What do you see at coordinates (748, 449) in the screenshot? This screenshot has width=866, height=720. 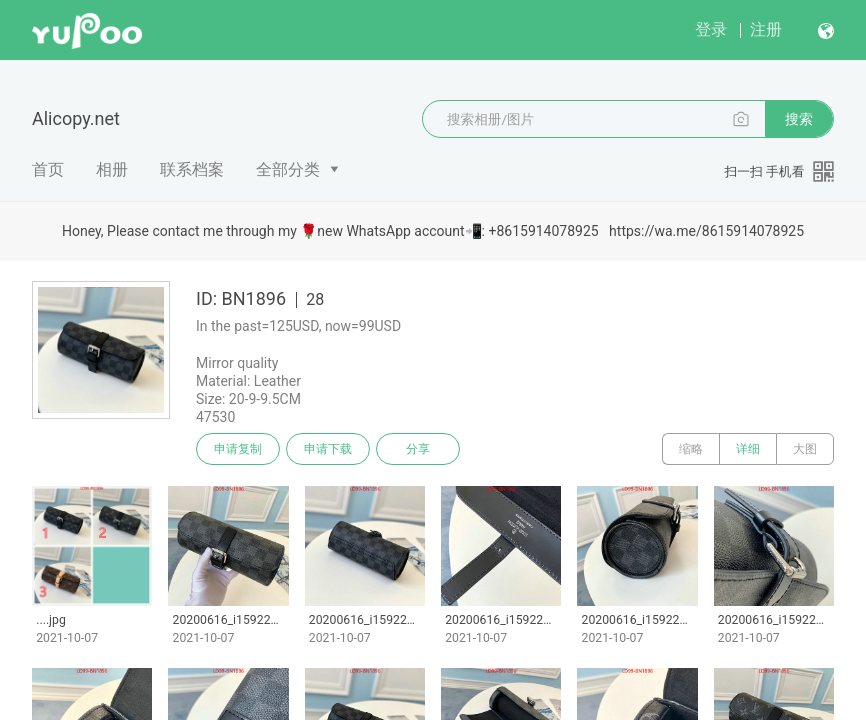 I see `详细` at bounding box center [748, 449].